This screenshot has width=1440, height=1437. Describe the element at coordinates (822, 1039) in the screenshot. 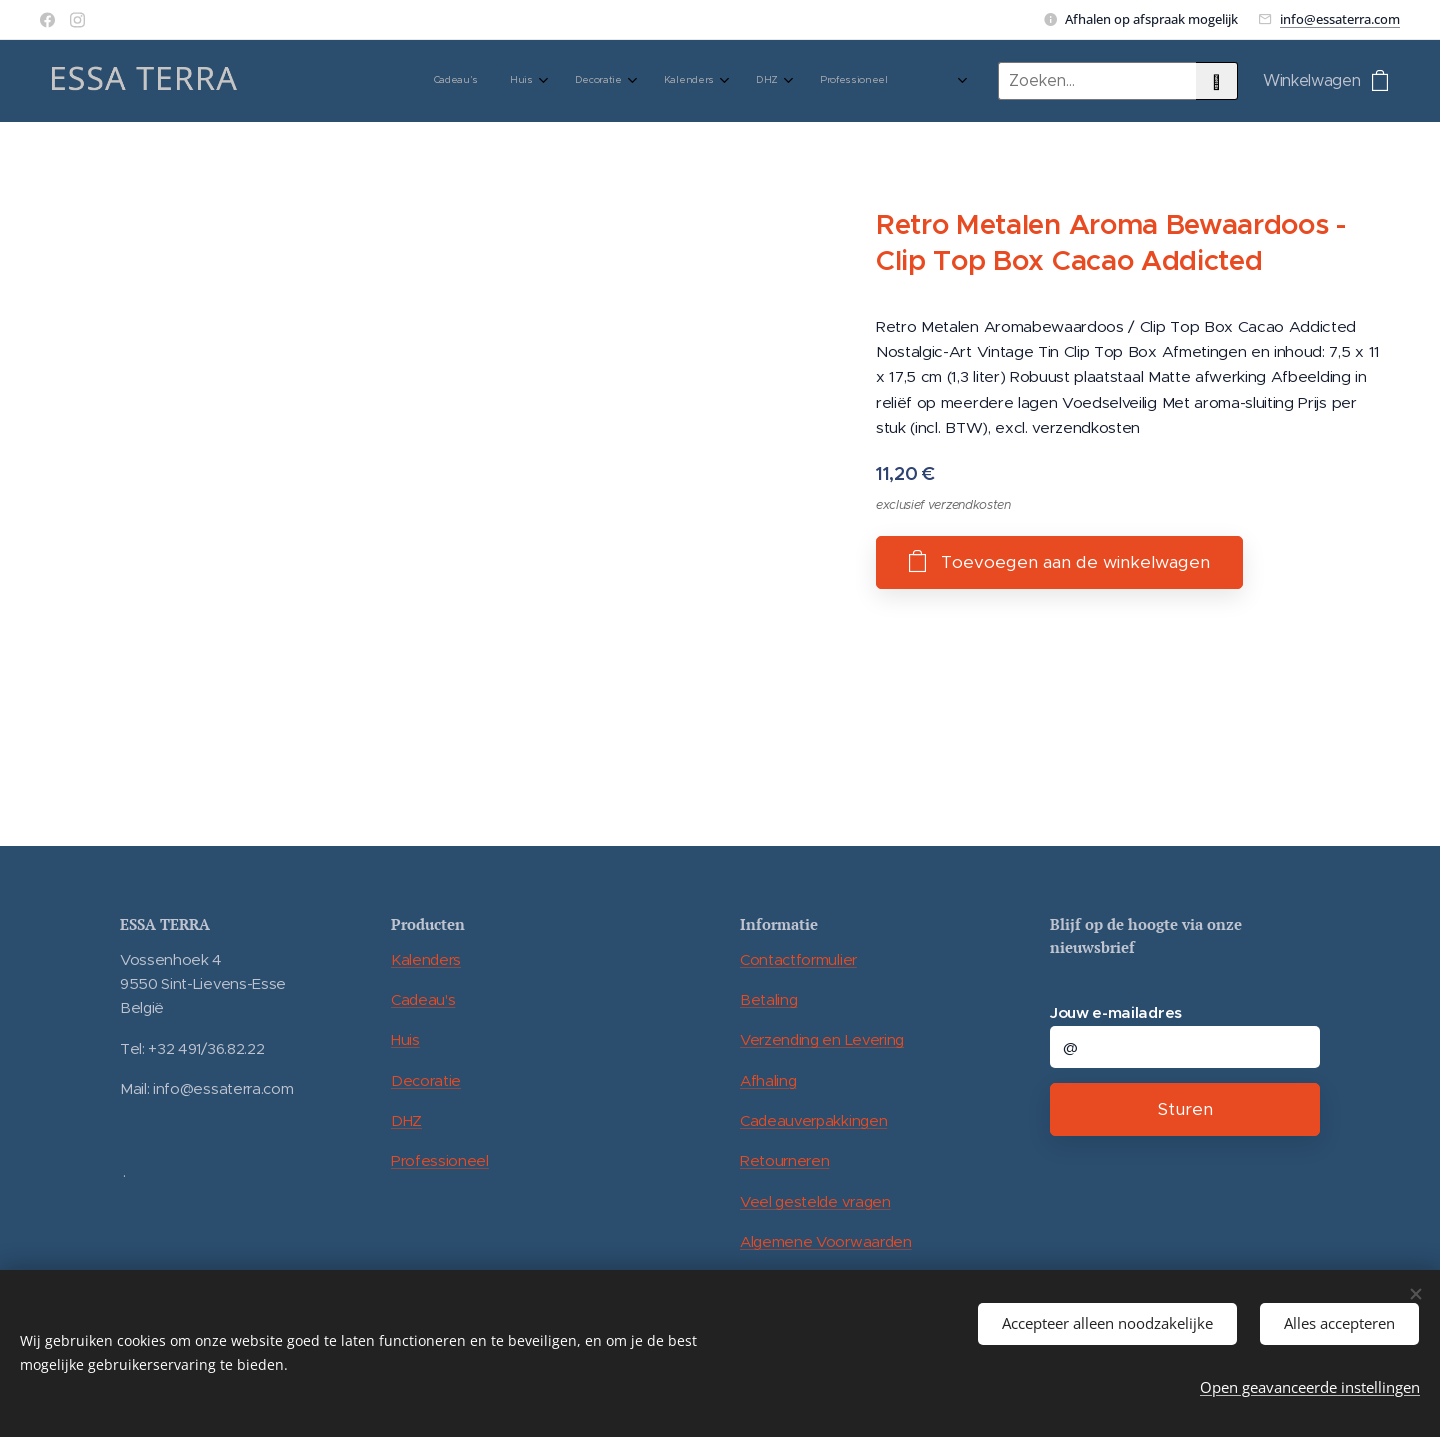

I see `Verzending en Levering` at that location.